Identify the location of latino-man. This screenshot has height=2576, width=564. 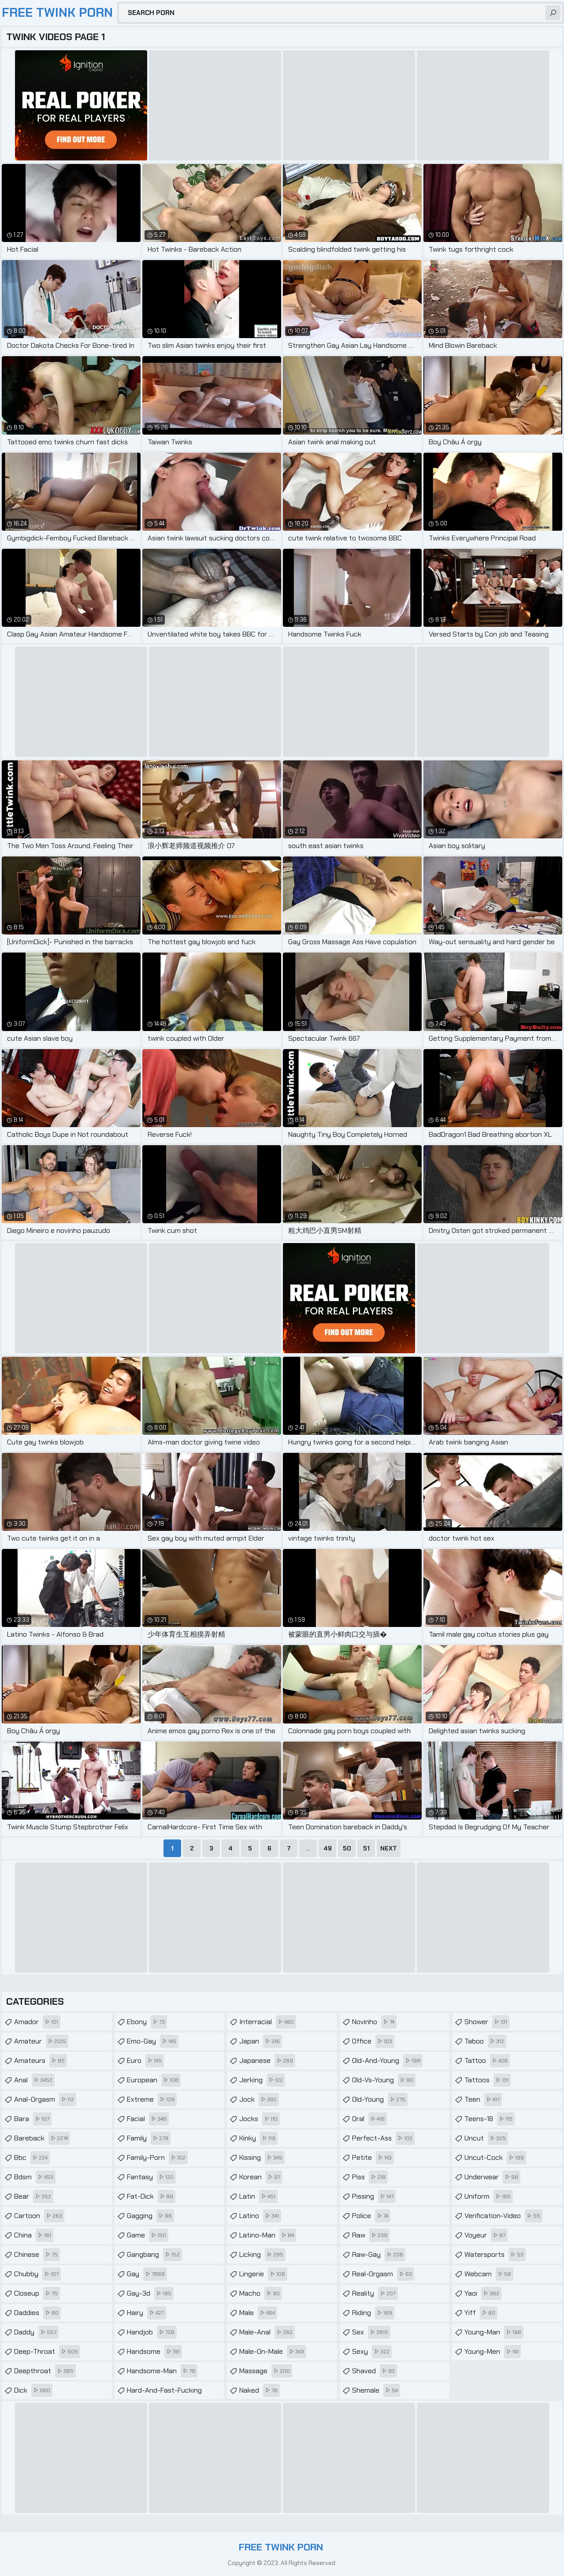
(267, 2235).